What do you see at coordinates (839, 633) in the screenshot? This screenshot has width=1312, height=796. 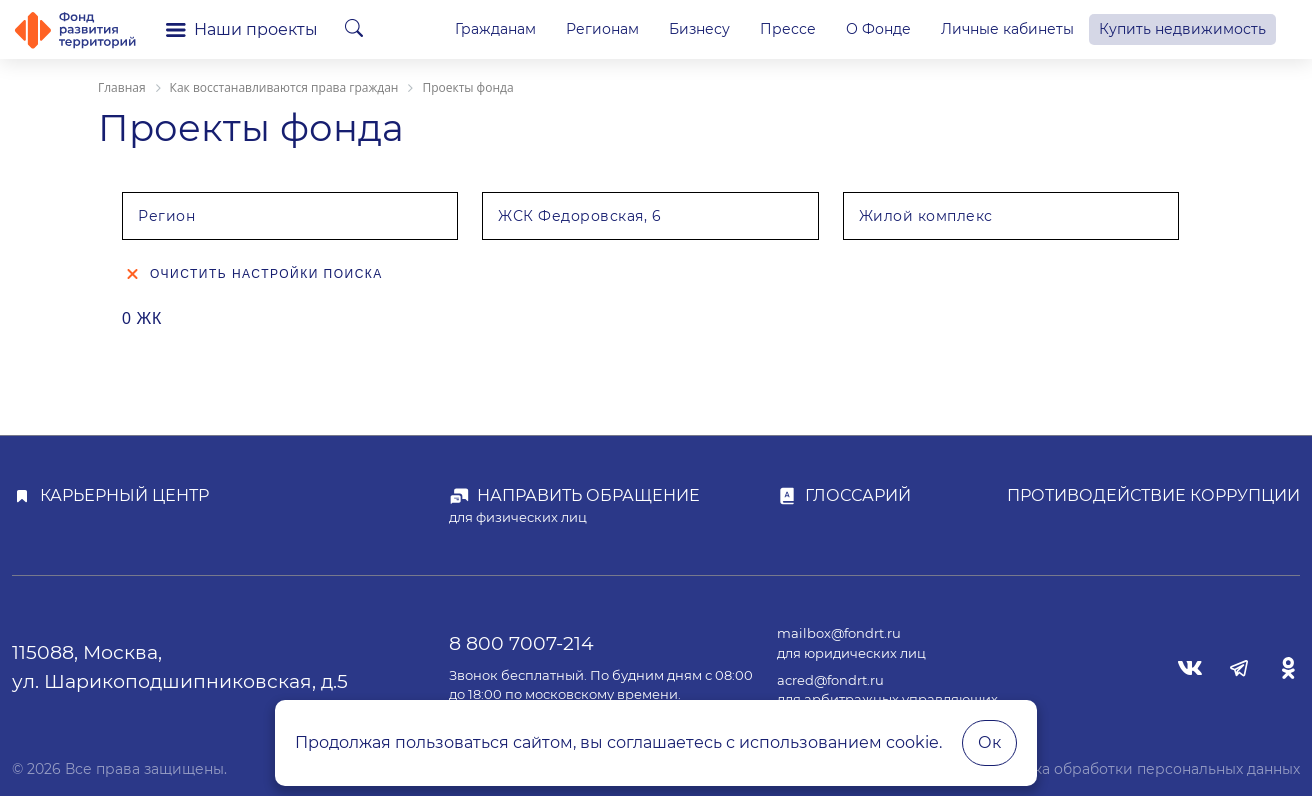 I see `mailbox@fondrt.ru` at bounding box center [839, 633].